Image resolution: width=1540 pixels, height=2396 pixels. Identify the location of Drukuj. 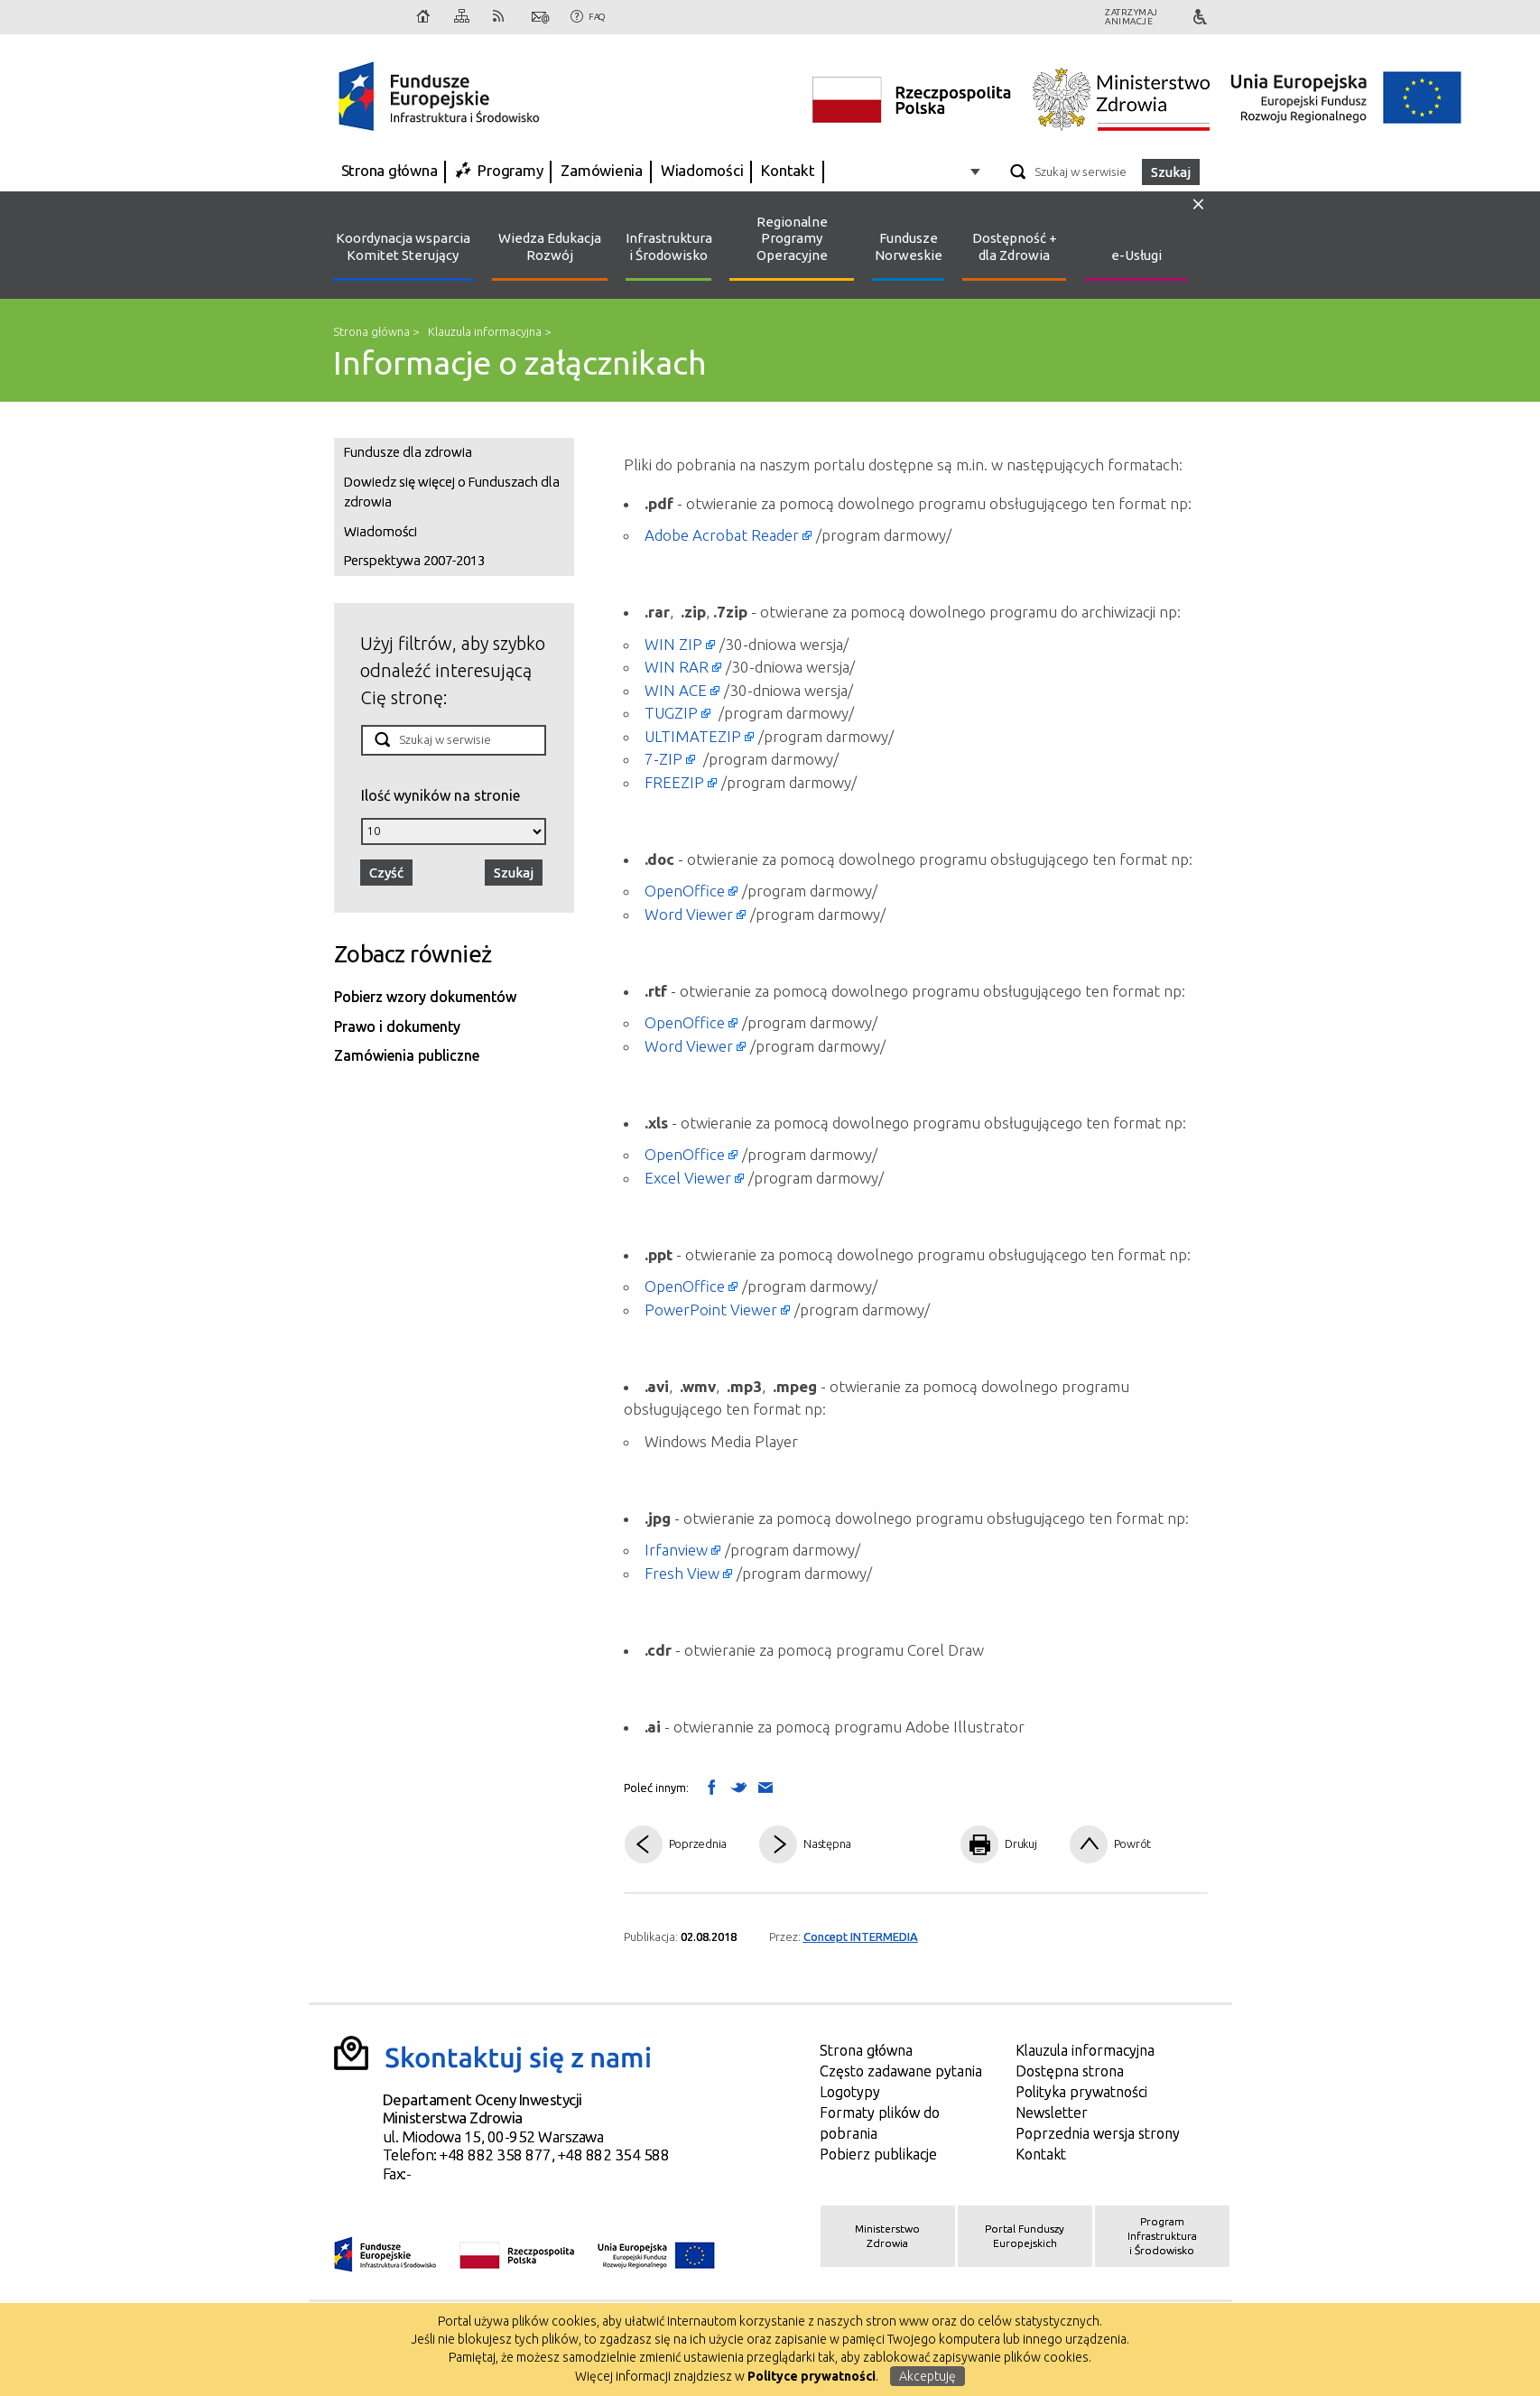
(1021, 1843).